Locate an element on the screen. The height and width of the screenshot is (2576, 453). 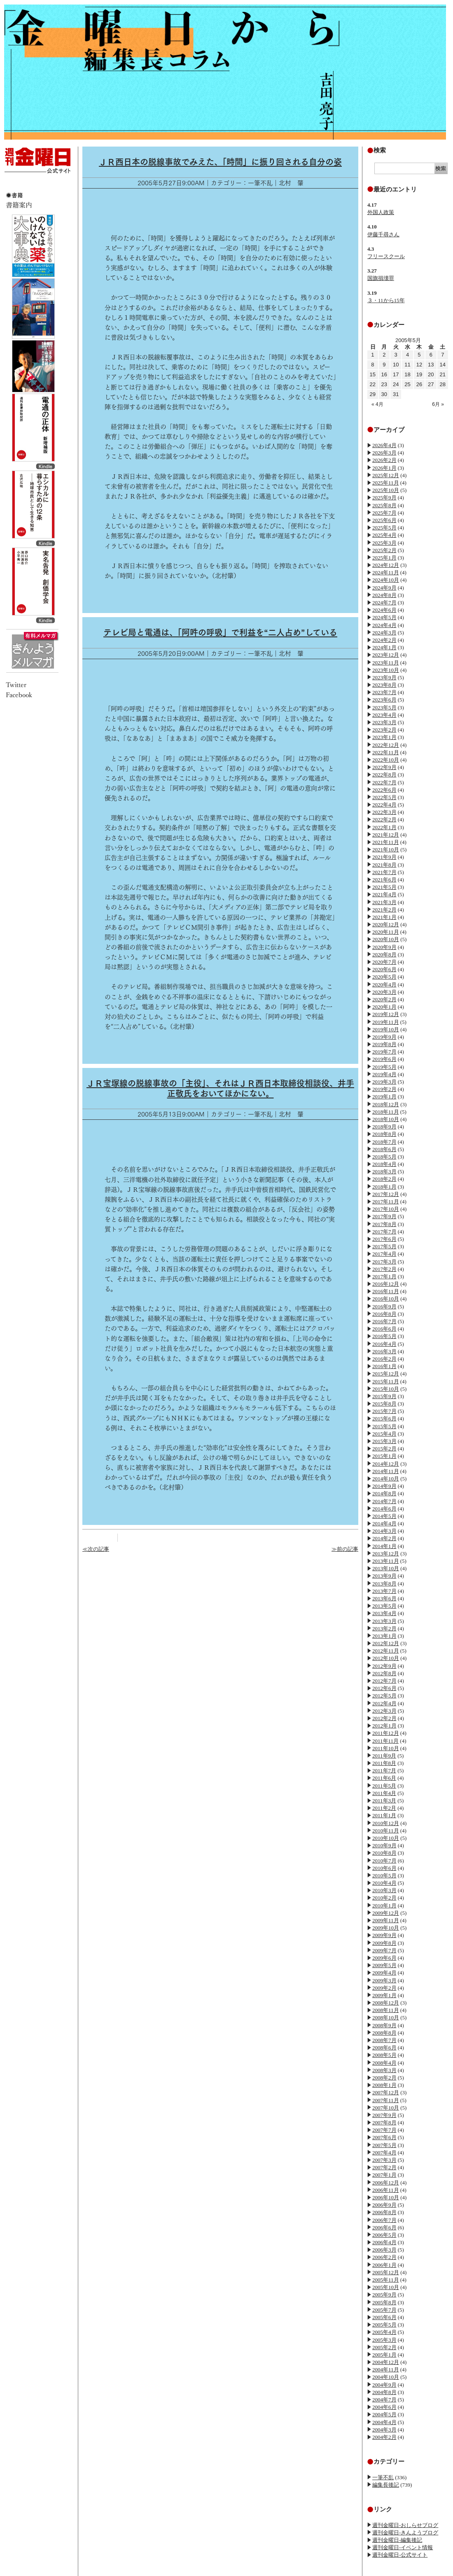
2013年8月 is located at coordinates (384, 1584).